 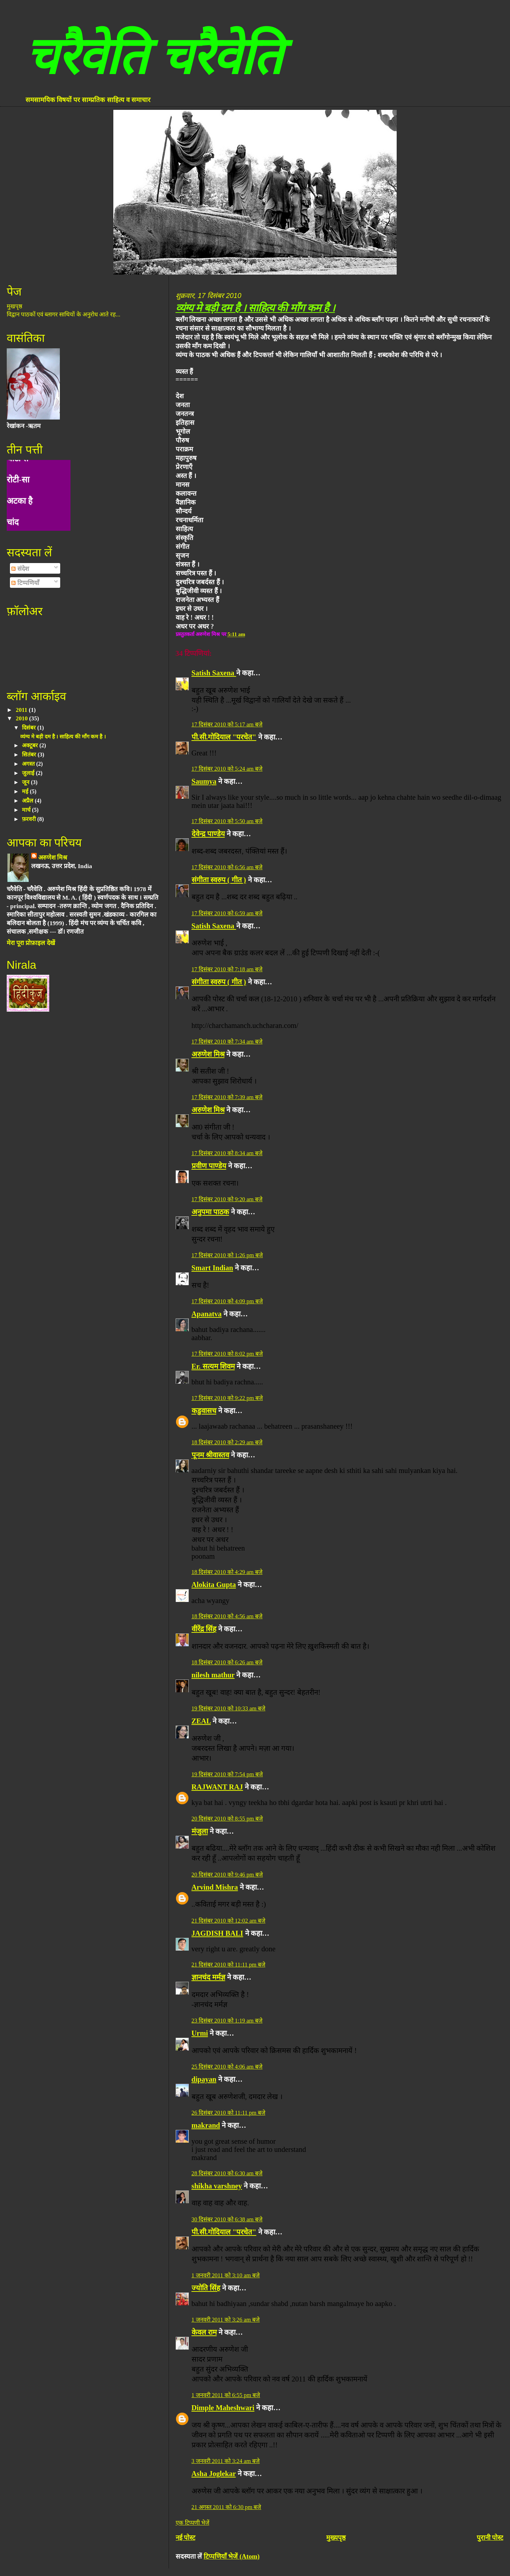 What do you see at coordinates (214, 1584) in the screenshot?
I see `Alokita Gupta` at bounding box center [214, 1584].